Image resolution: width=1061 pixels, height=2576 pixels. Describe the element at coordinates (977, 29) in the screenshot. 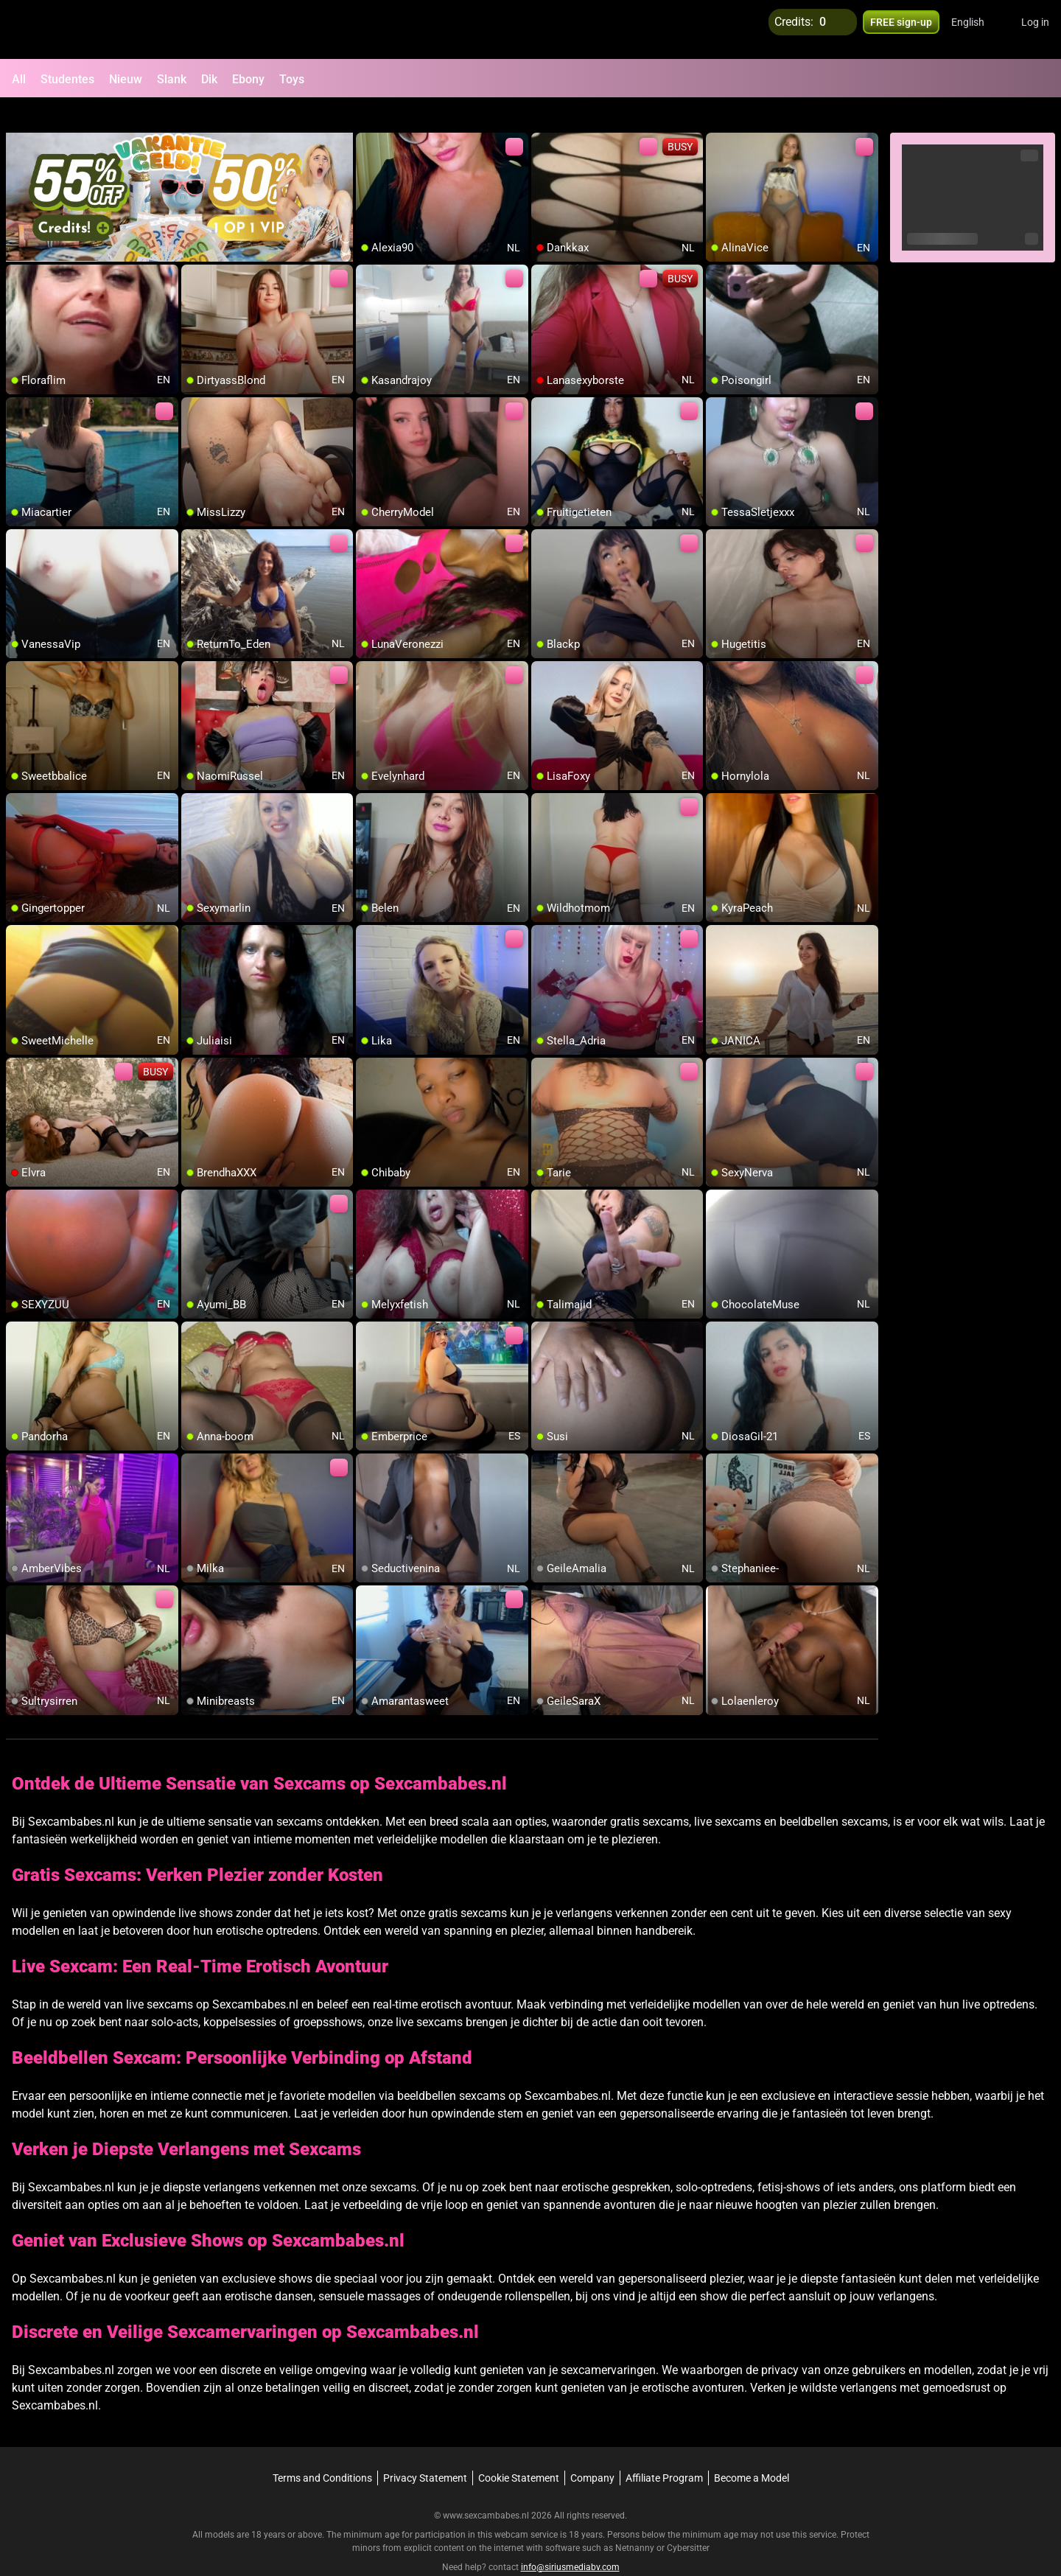

I see `[button]` at that location.